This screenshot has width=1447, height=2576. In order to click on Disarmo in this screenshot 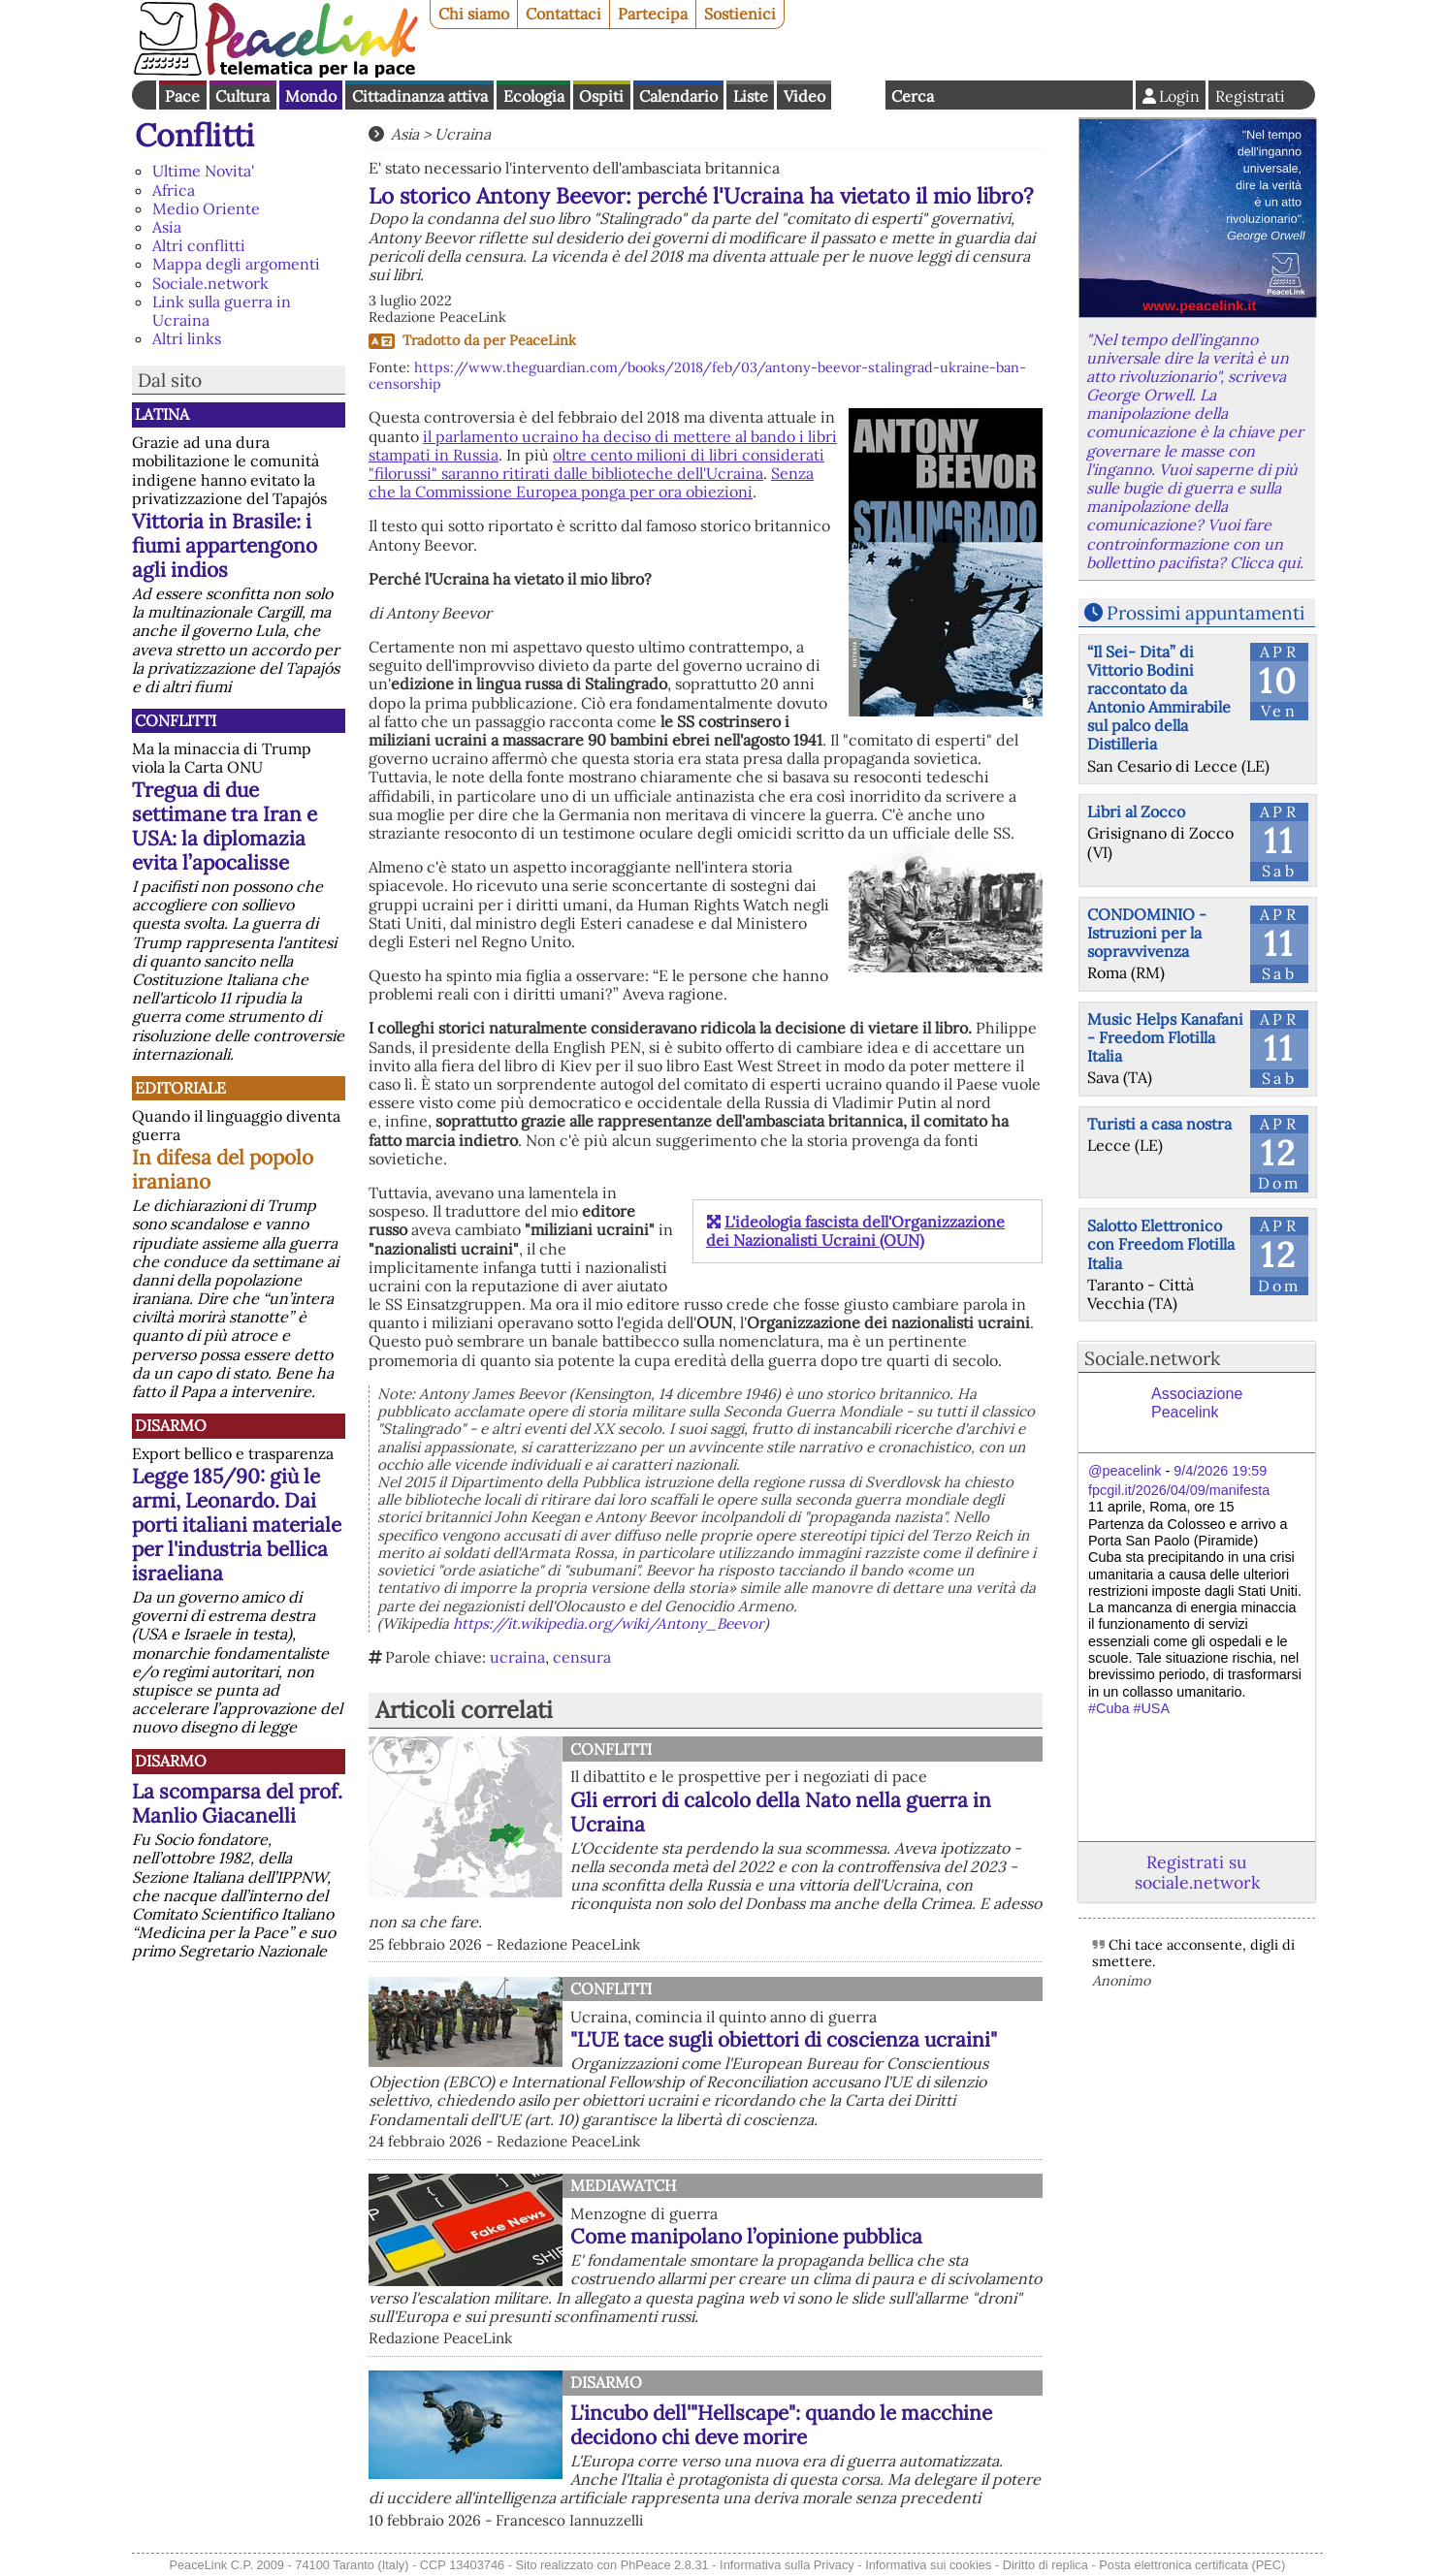, I will do `click(171, 1425)`.